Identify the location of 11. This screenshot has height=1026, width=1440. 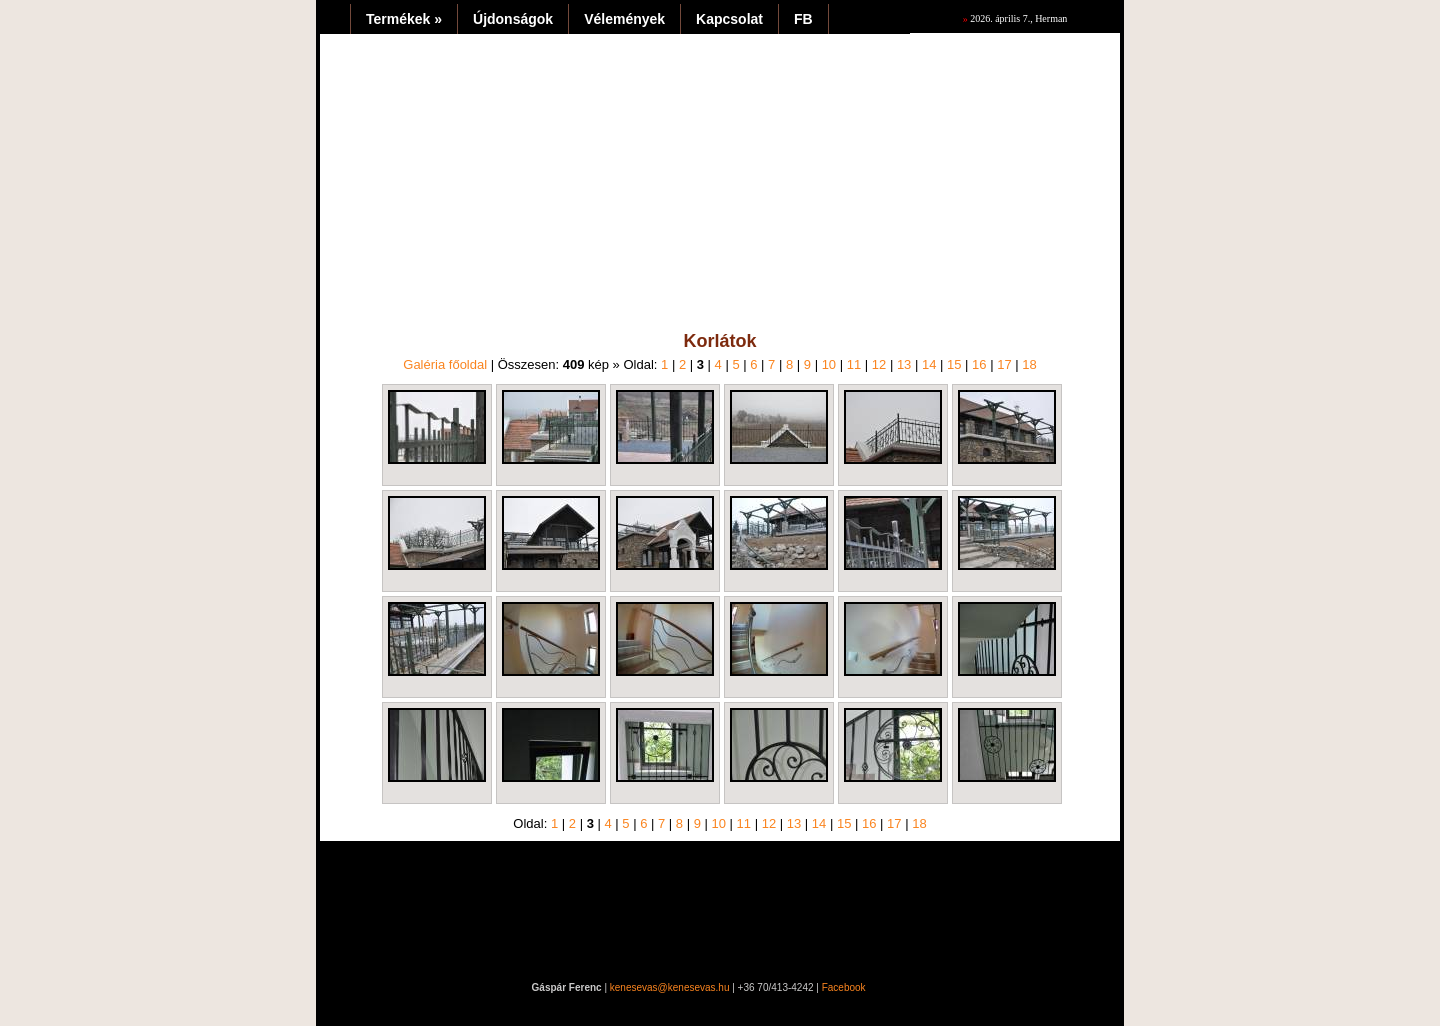
(854, 364).